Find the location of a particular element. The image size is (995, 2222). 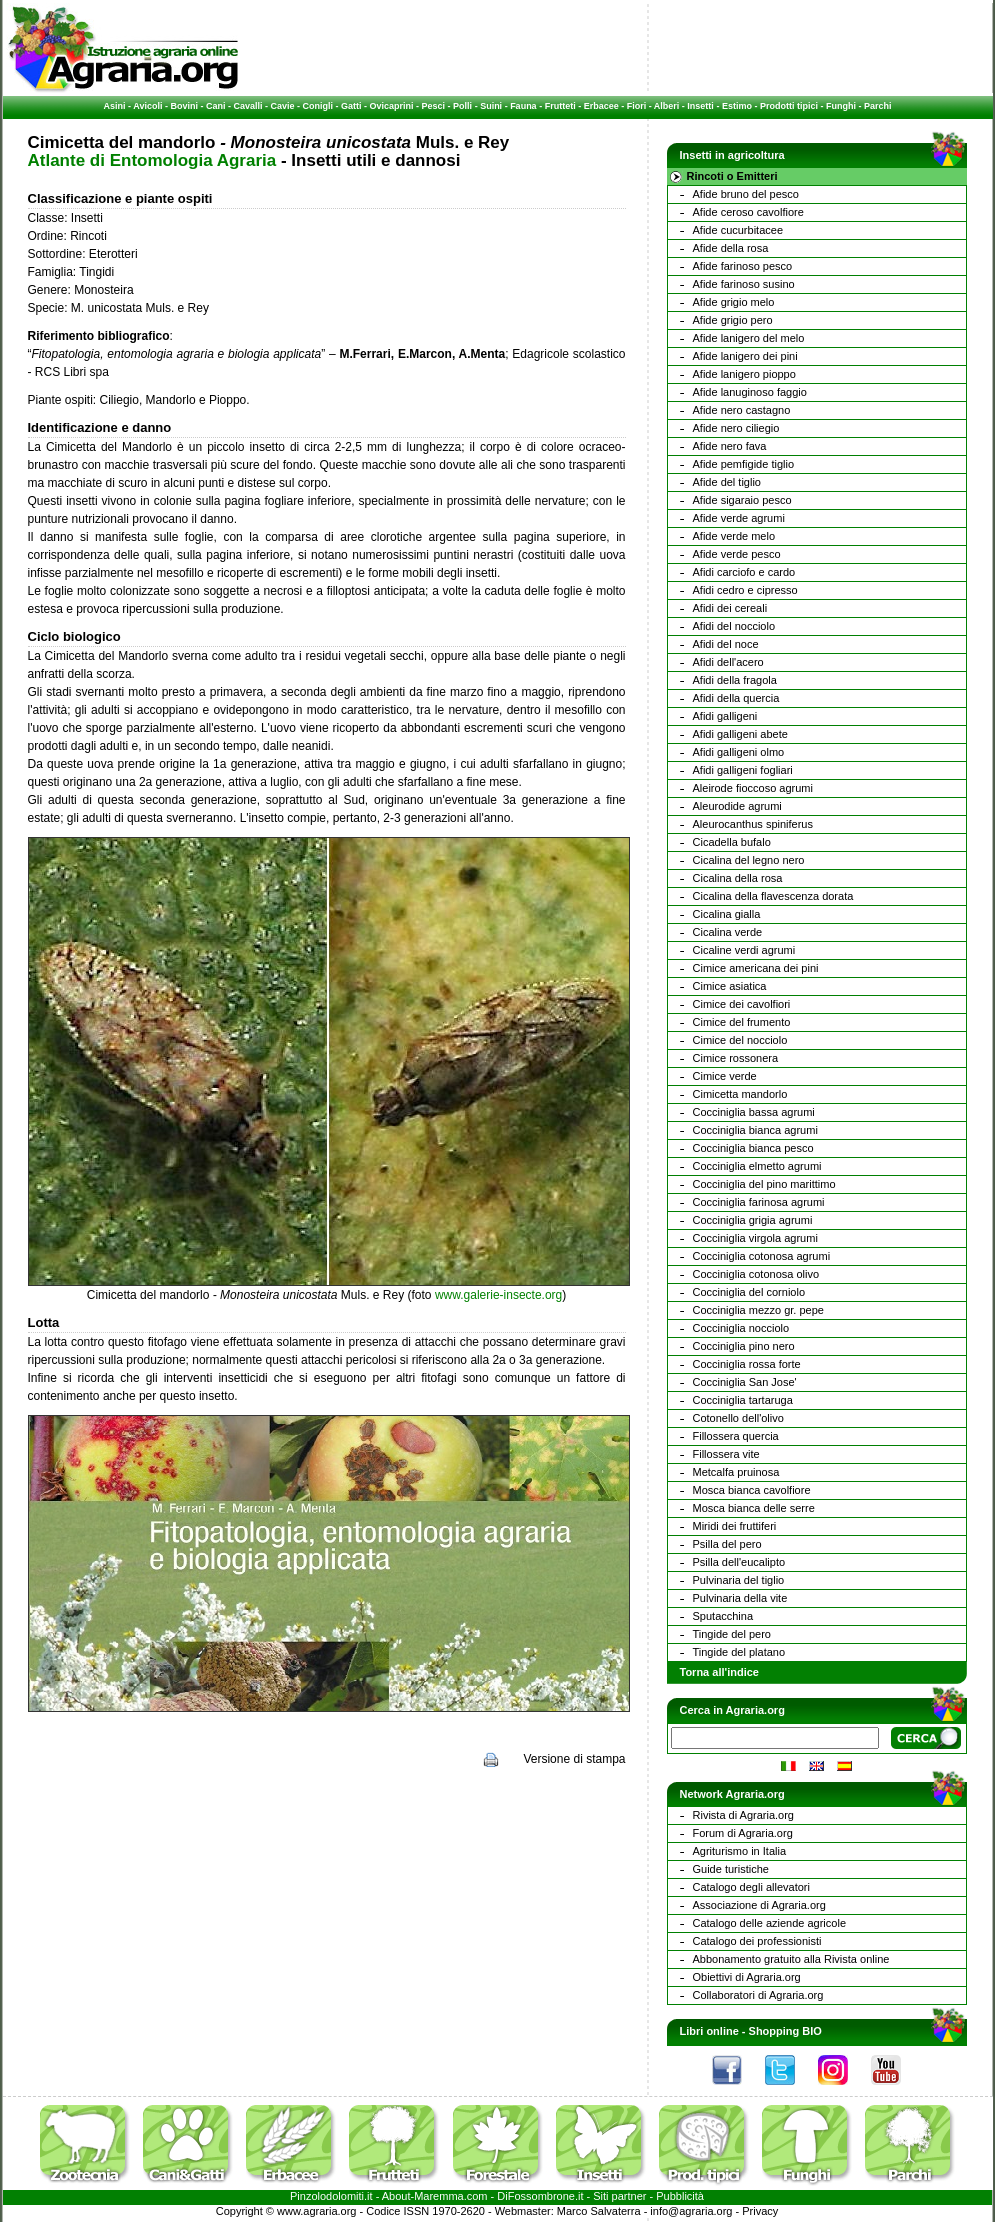

Aleurodide agrumi is located at coordinates (737, 806).